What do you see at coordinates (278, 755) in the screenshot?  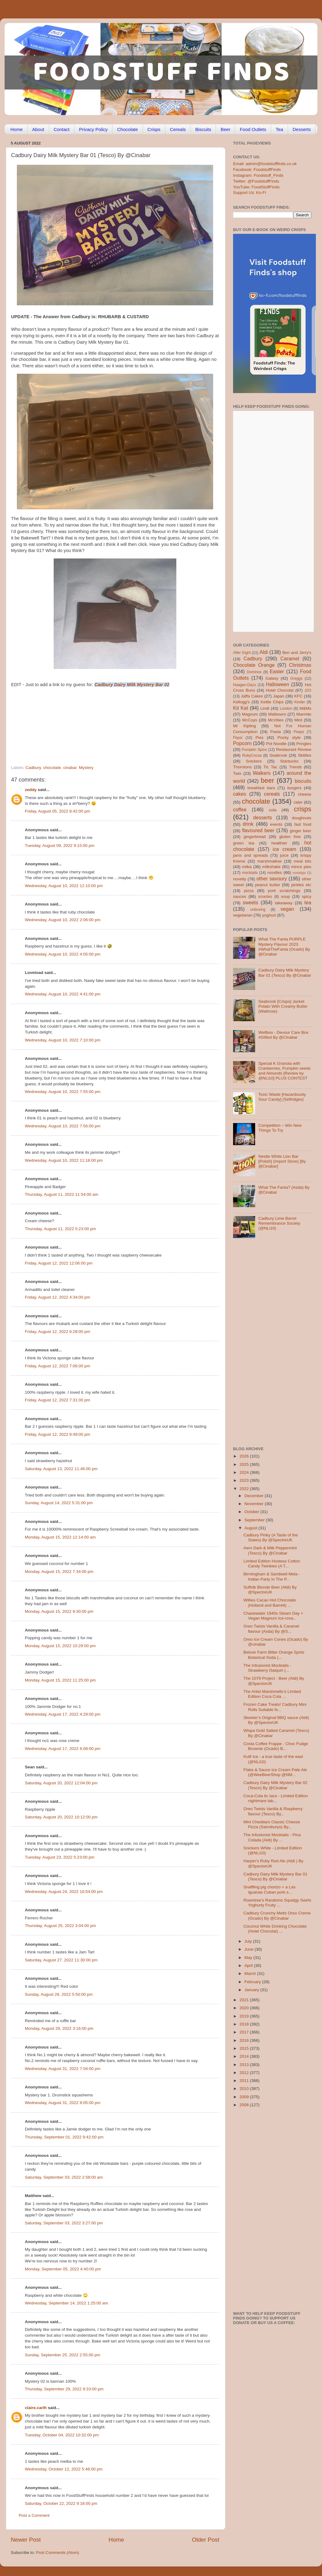 I see `Seabrook` at bounding box center [278, 755].